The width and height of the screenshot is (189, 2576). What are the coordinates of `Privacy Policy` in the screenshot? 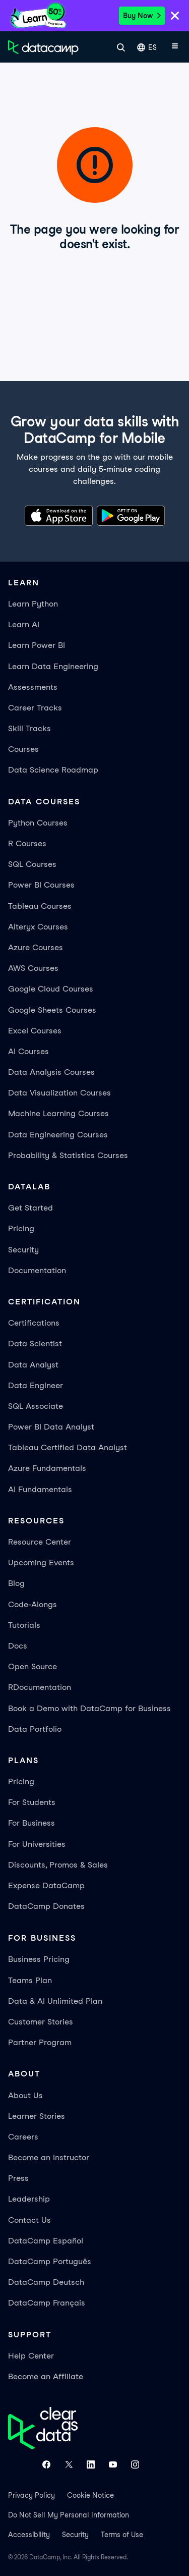 It's located at (31, 2495).